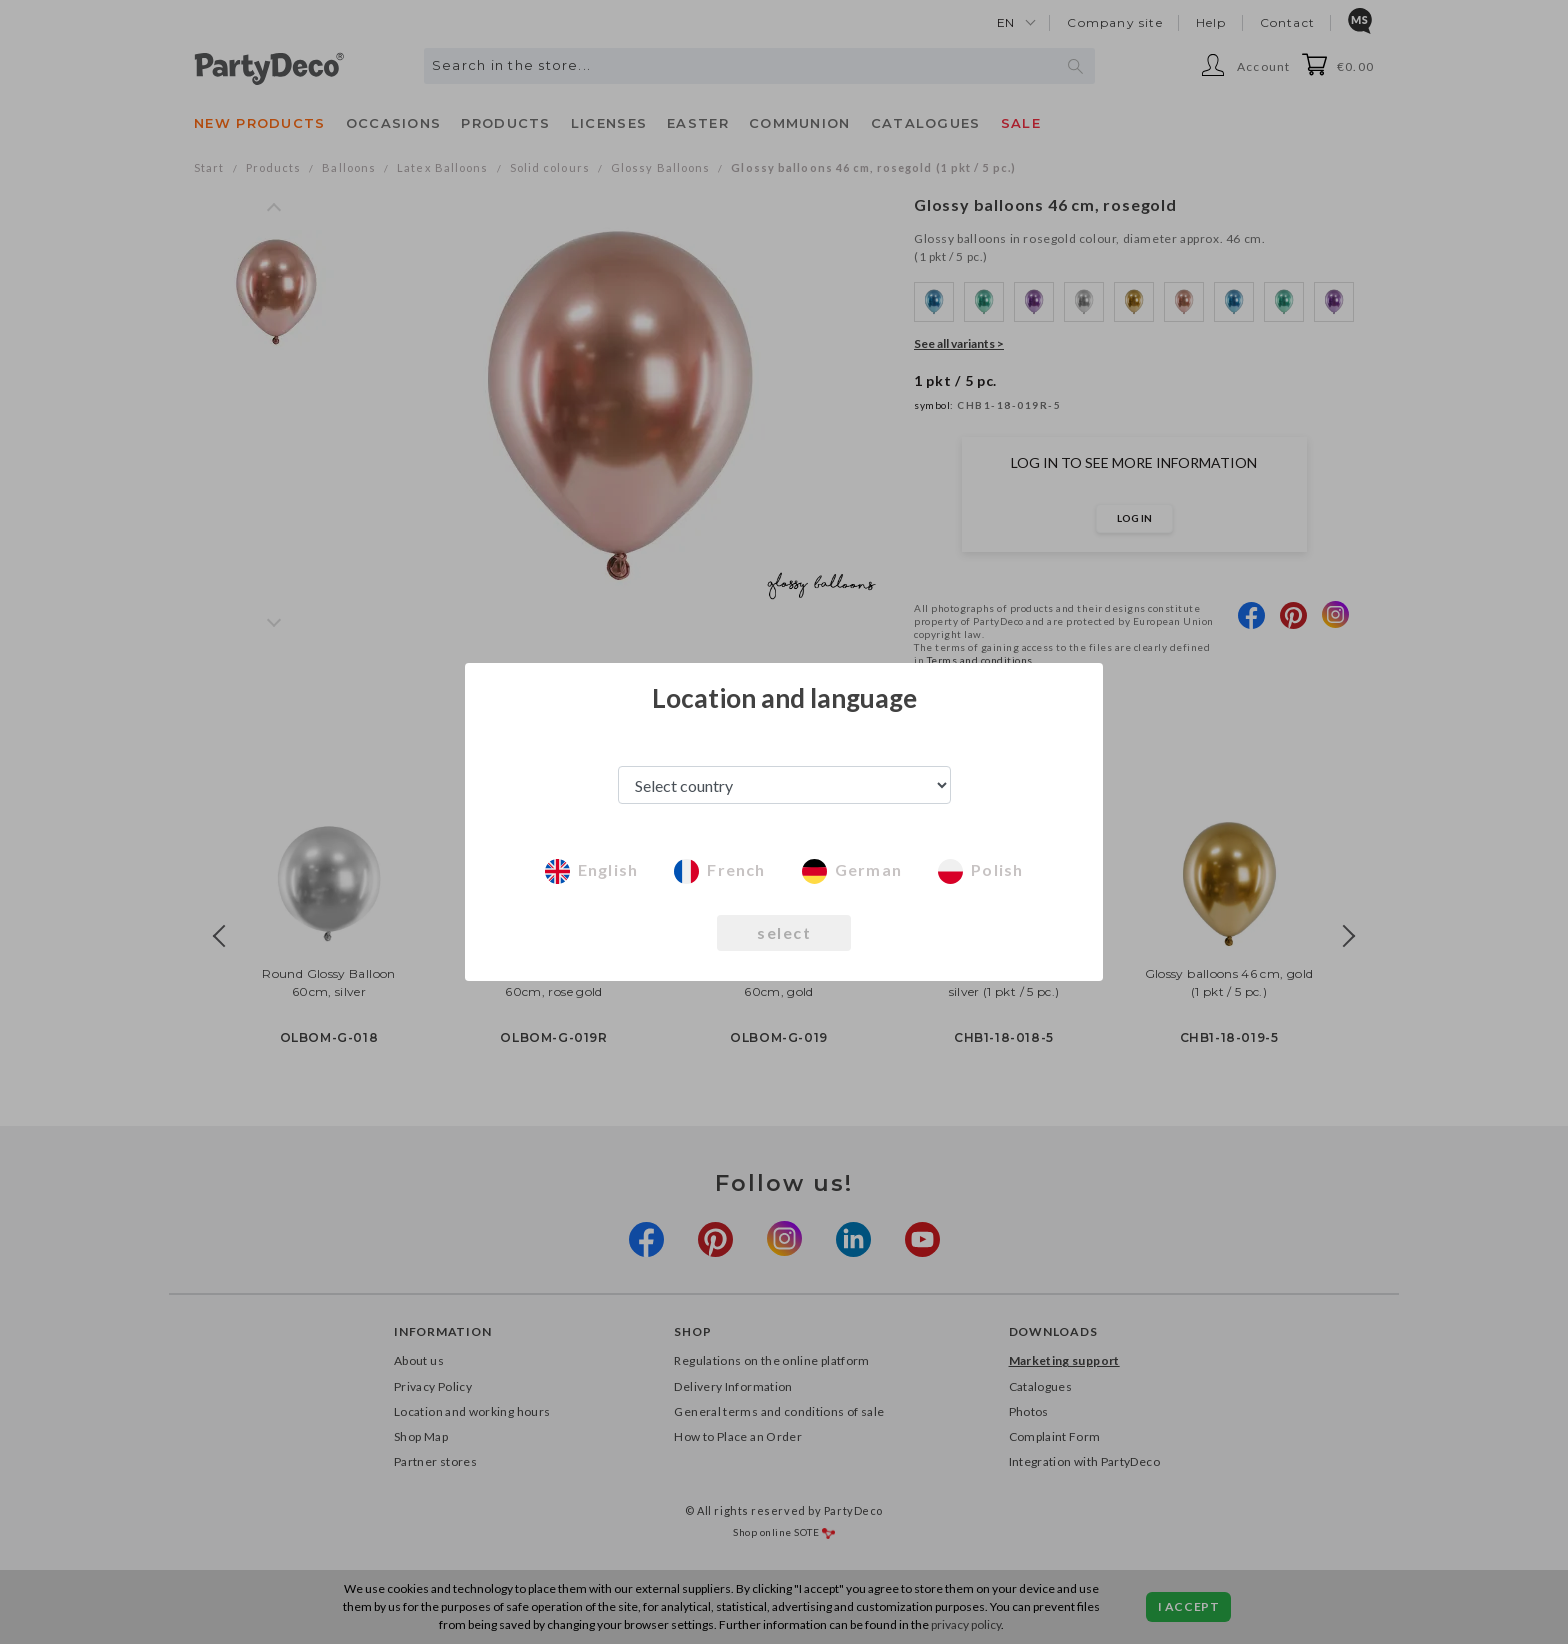 This screenshot has height=1644, width=1568. Describe the element at coordinates (784, 932) in the screenshot. I see `select` at that location.